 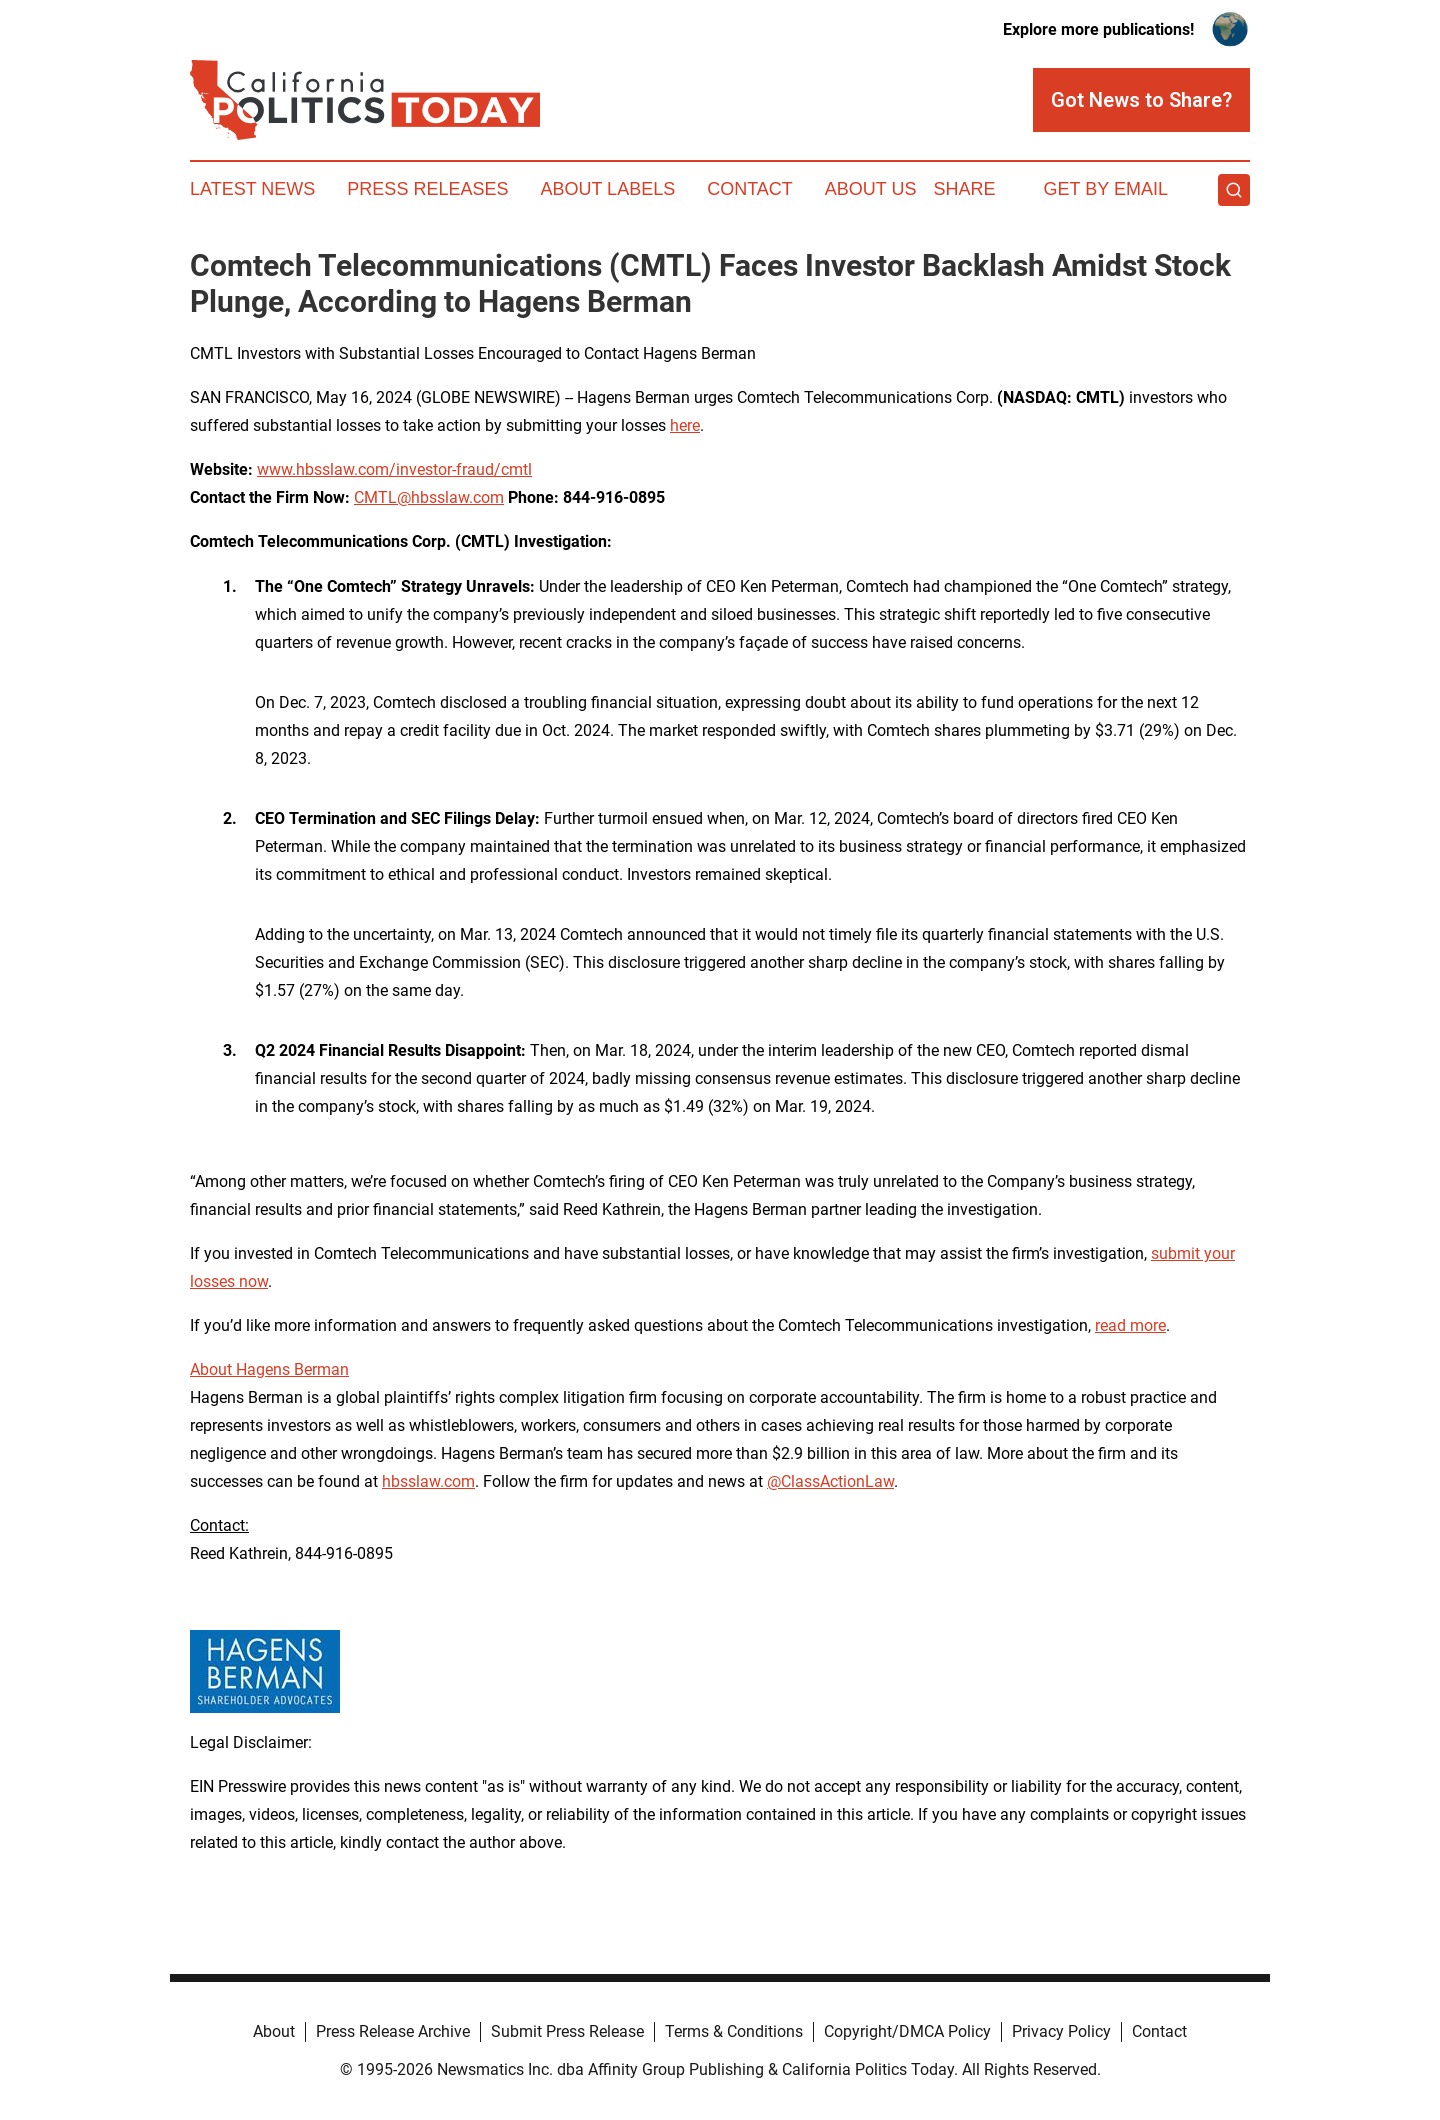 I want to click on CMTL@hbsslaw.com, so click(x=429, y=497).